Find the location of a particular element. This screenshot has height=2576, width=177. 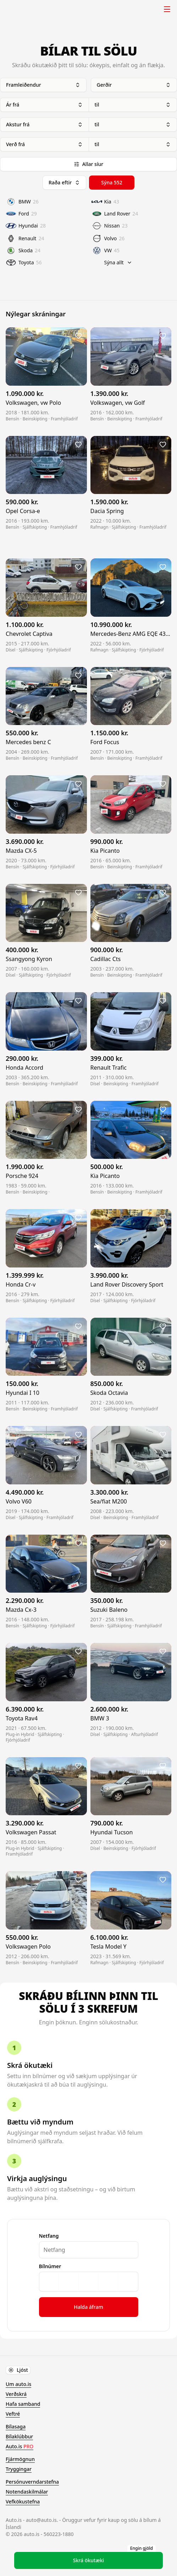

Sýna allt is located at coordinates (118, 262).